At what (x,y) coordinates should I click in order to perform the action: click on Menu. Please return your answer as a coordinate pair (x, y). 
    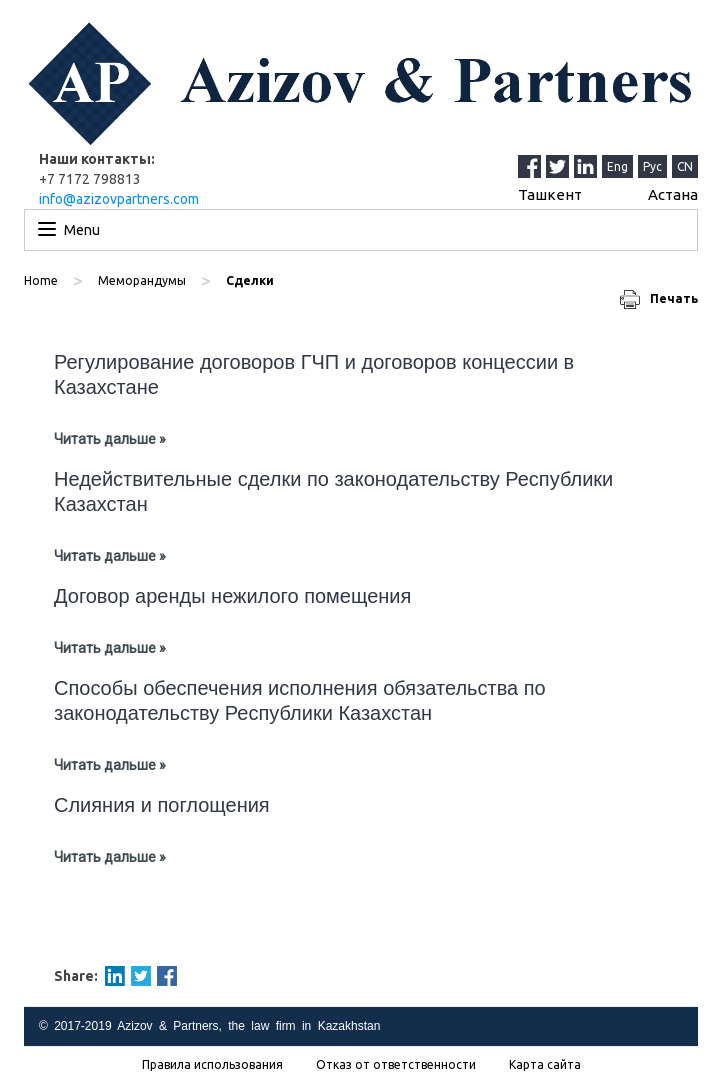
    Looking at the image, I should click on (82, 230).